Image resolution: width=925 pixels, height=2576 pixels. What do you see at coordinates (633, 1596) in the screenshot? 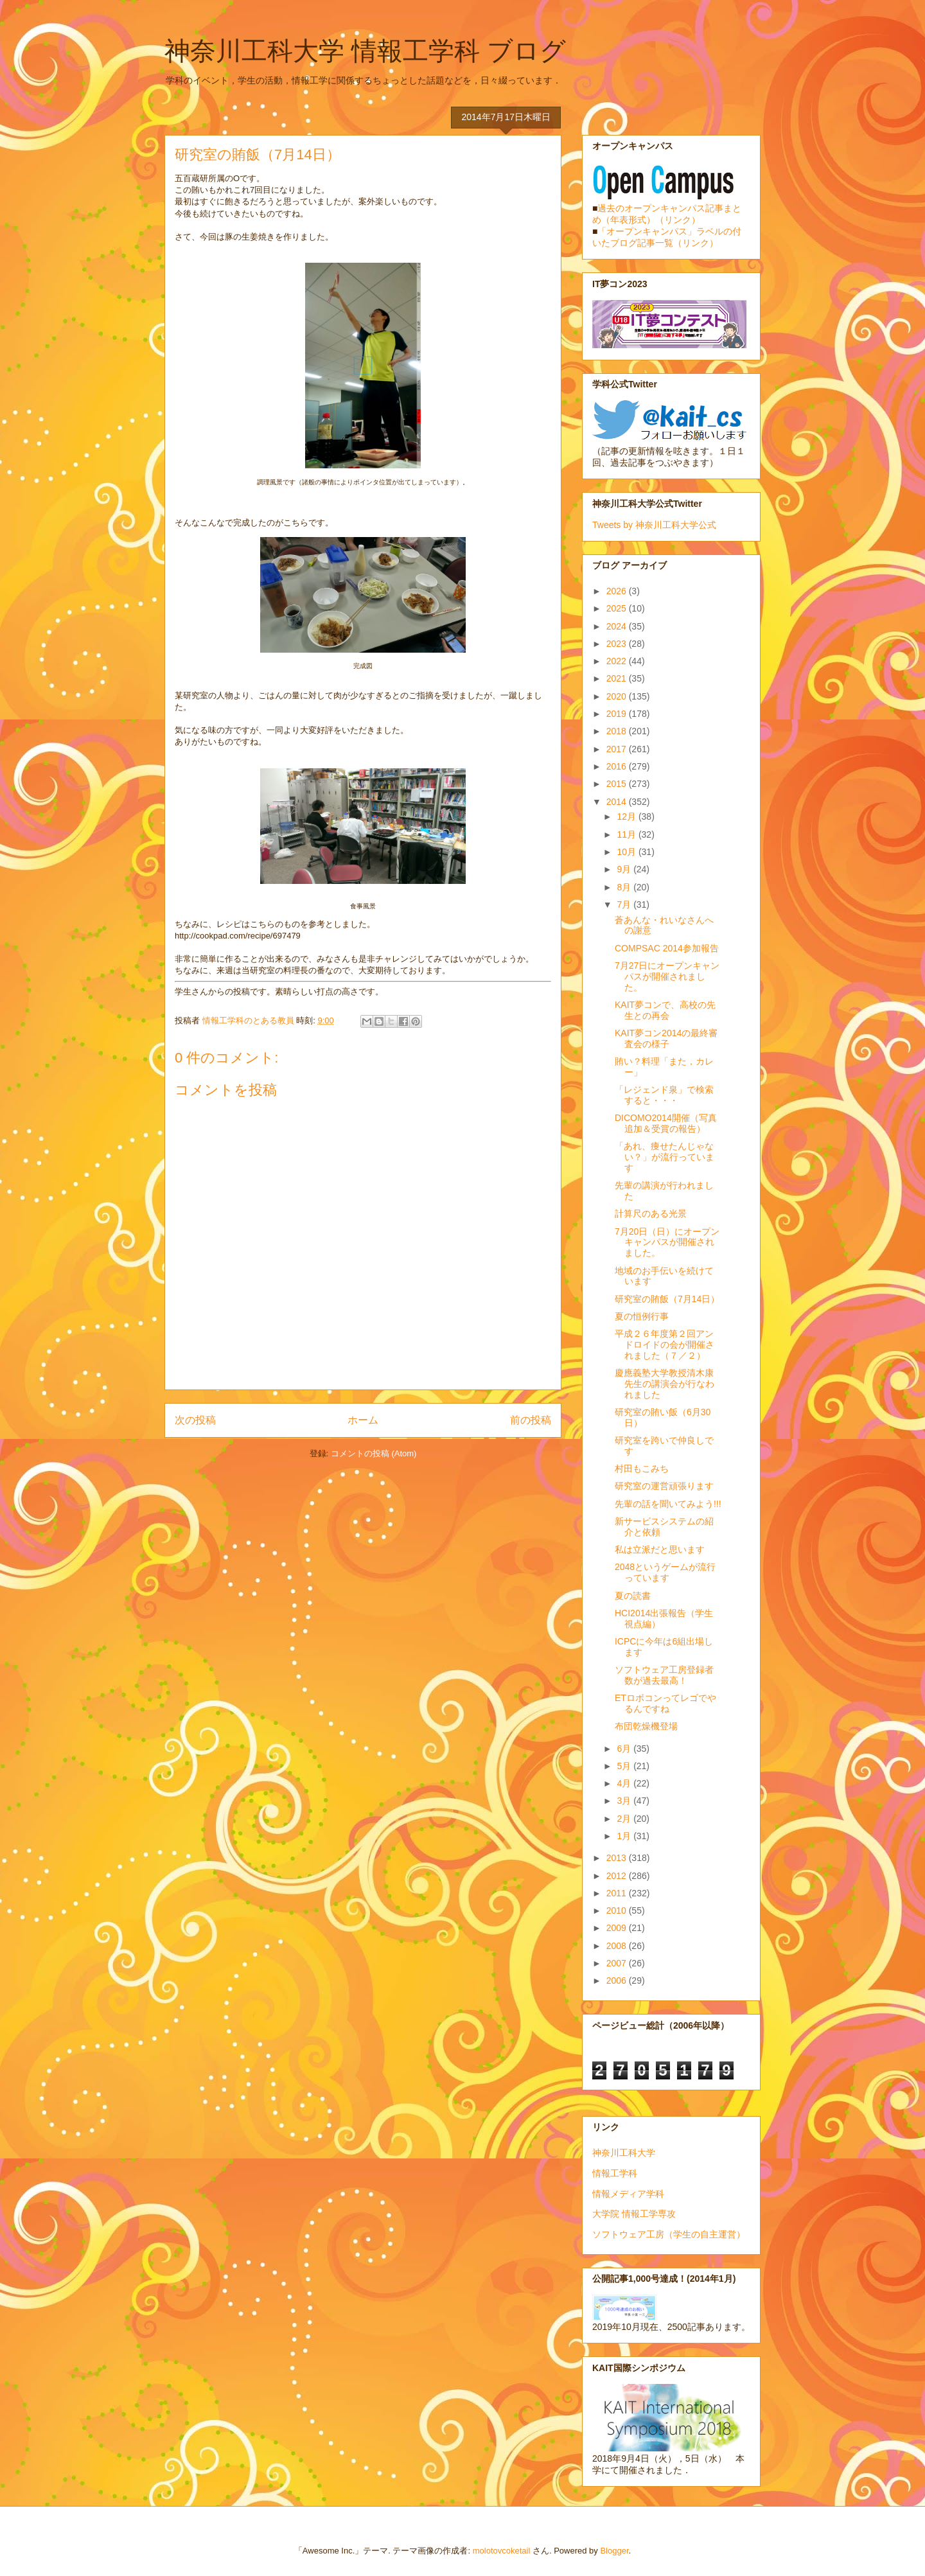
I see `夏の読書` at bounding box center [633, 1596].